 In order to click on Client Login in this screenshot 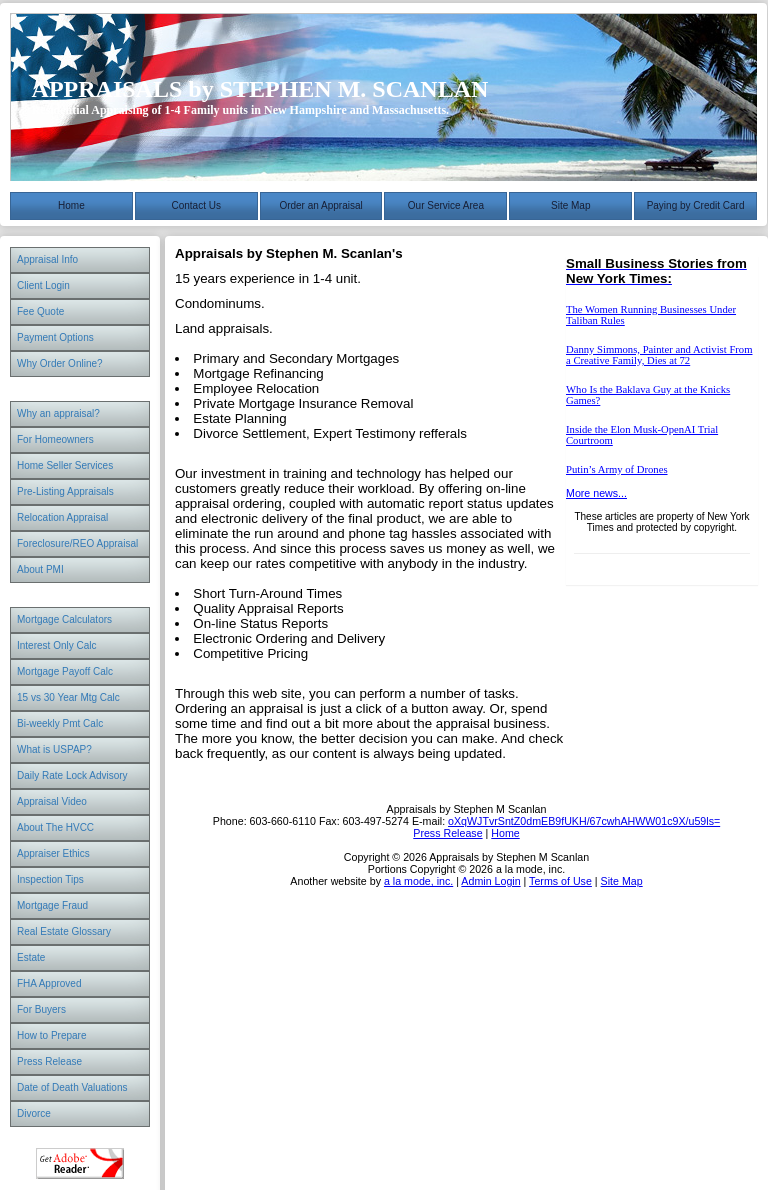, I will do `click(43, 285)`.